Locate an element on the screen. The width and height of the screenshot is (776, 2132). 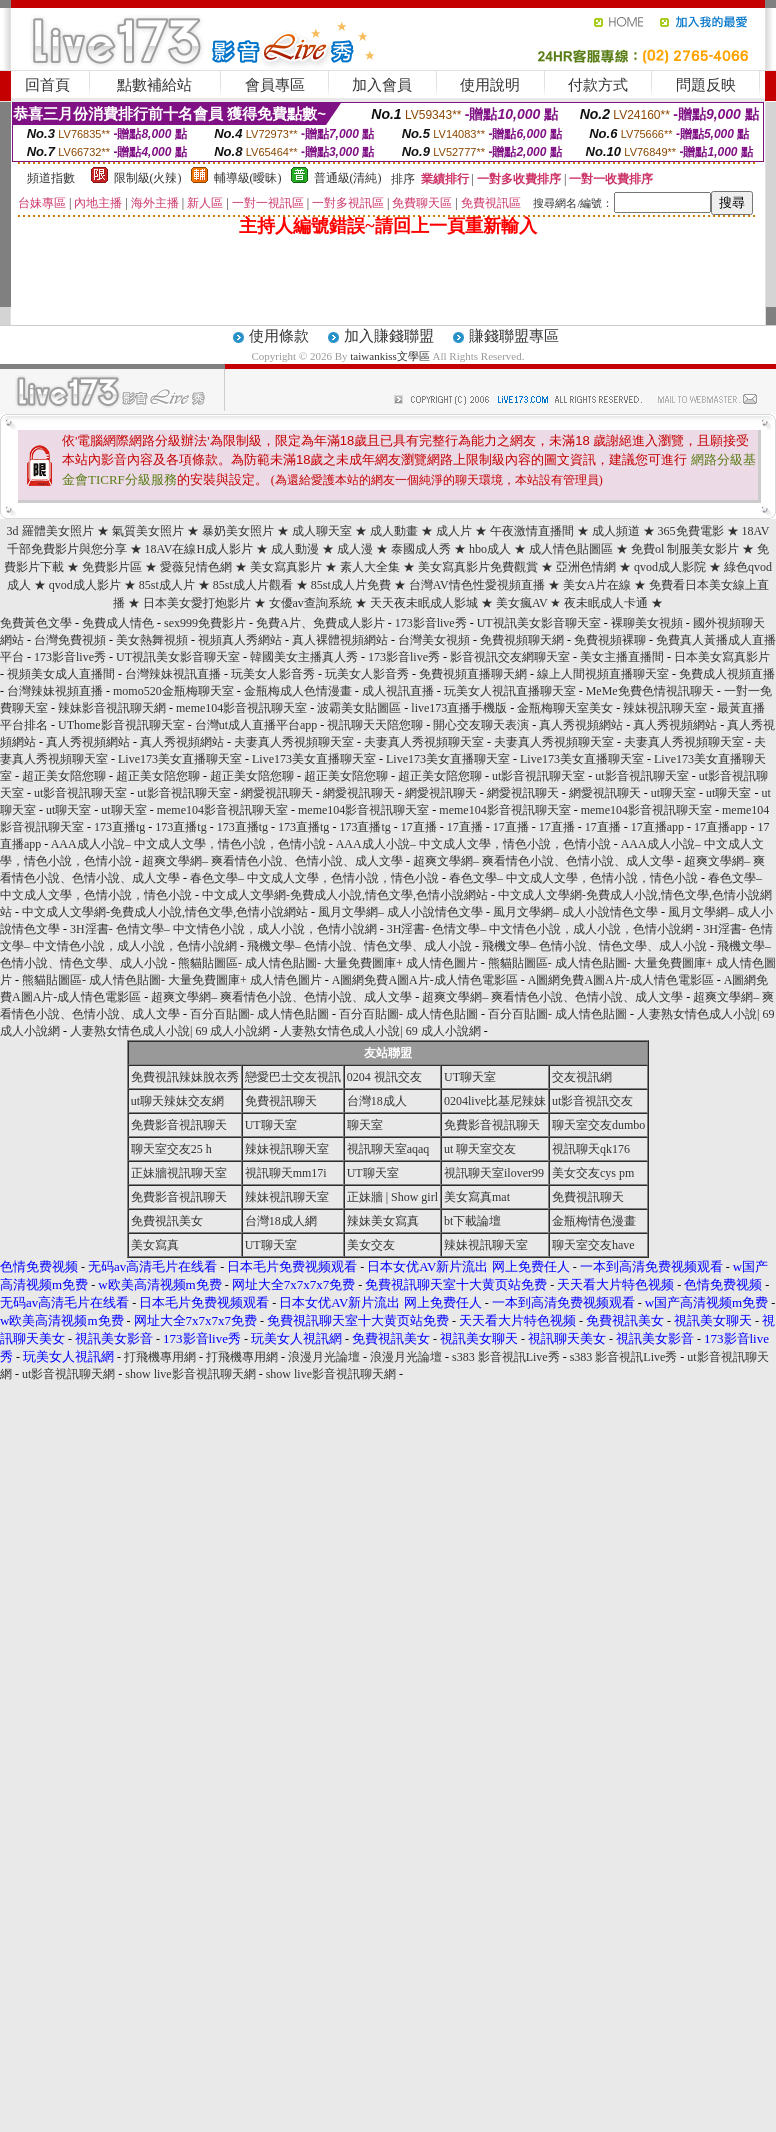
美女交友cys pm is located at coordinates (593, 1173).